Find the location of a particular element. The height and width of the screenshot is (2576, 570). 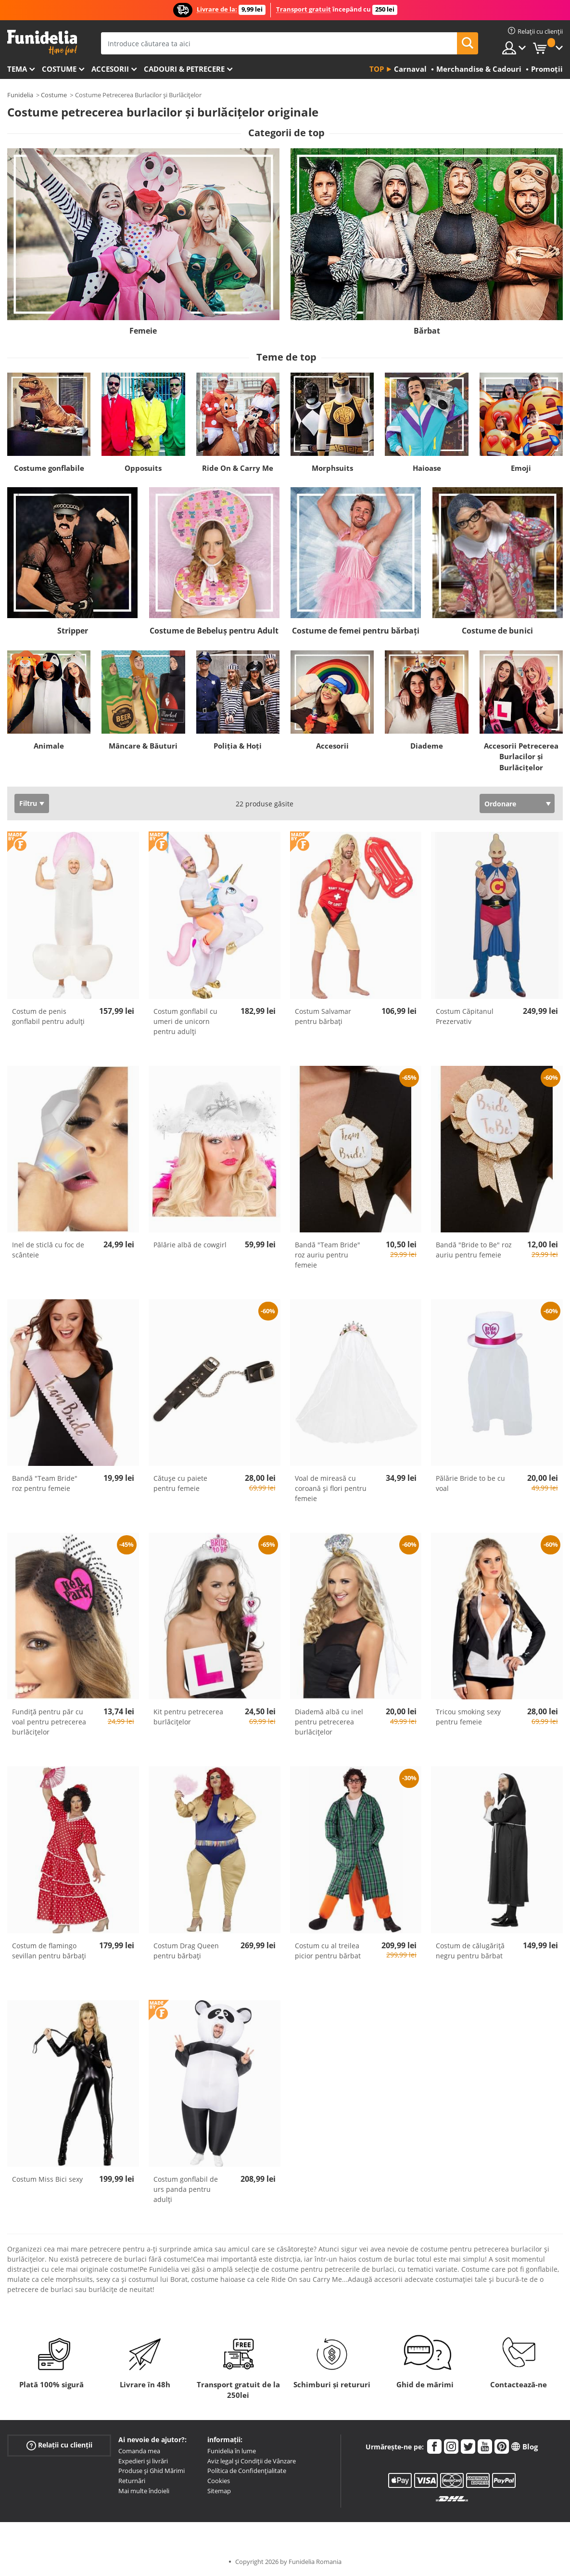

Cătușe cu paiete pentru femeie is located at coordinates (180, 1483).